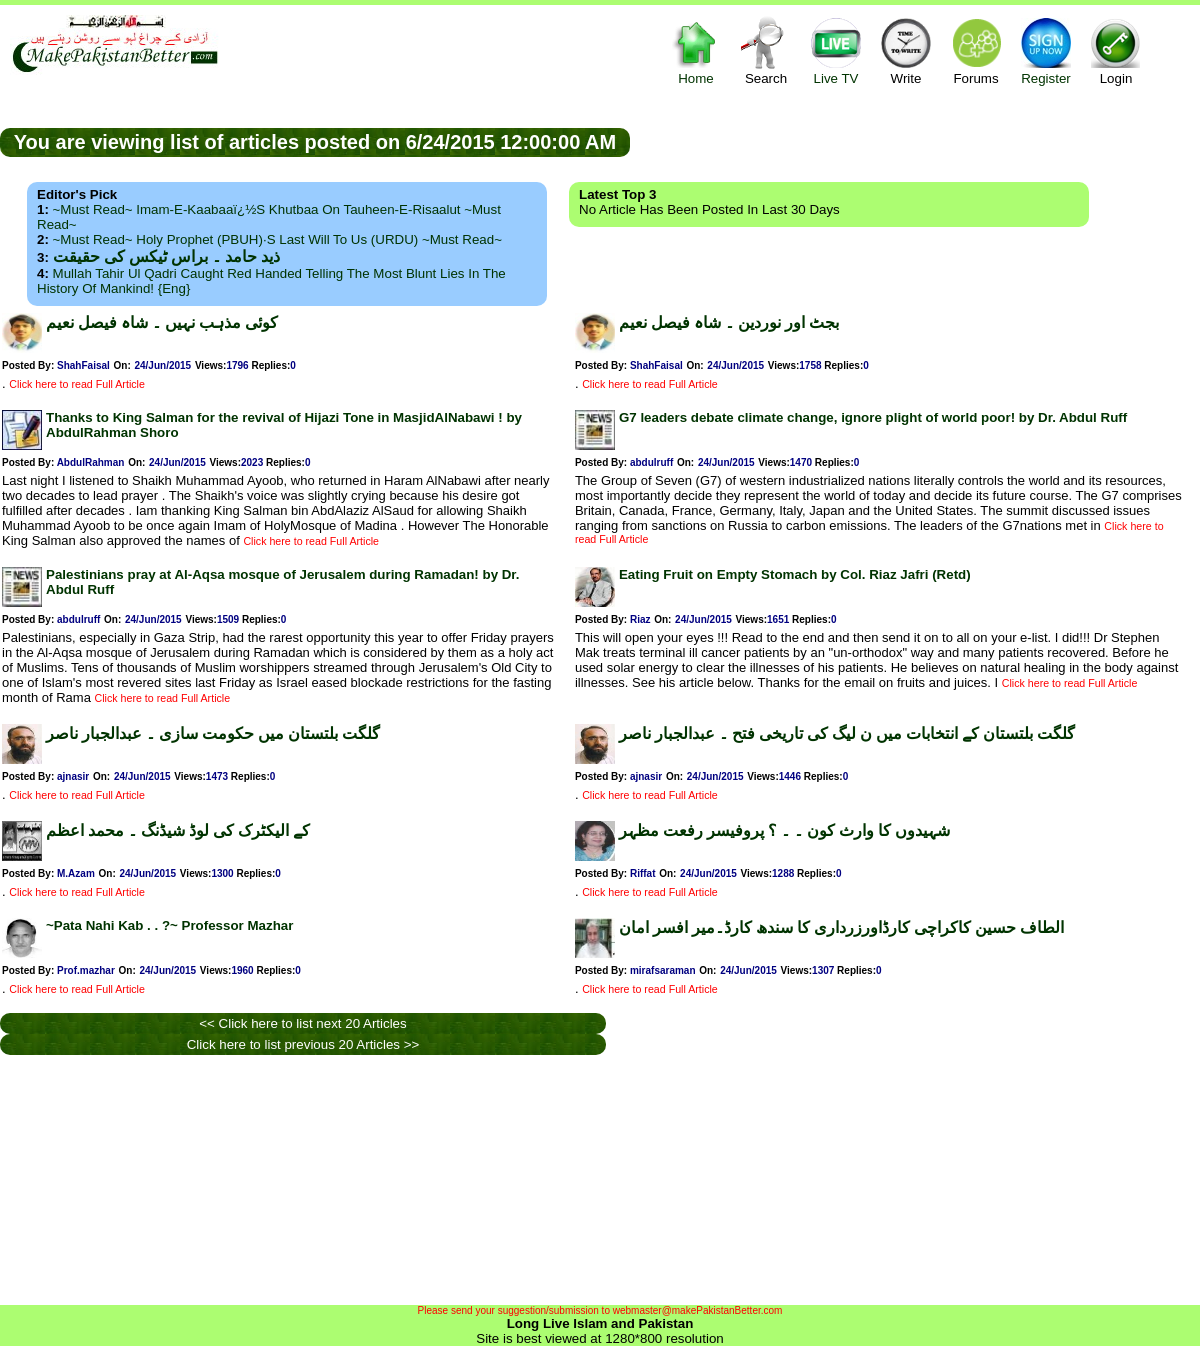 Image resolution: width=1200 pixels, height=1346 pixels. Describe the element at coordinates (976, 50) in the screenshot. I see `Forums` at that location.